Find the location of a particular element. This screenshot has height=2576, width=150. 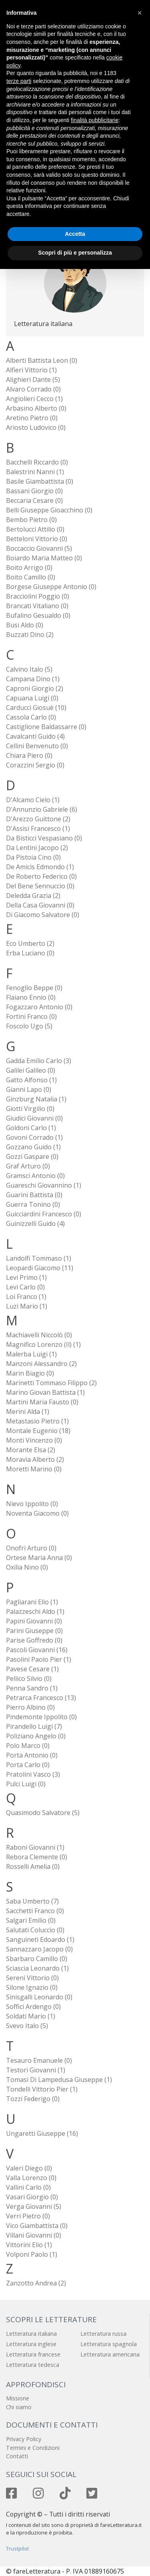

Pulci Luigi (0) is located at coordinates (26, 1783).